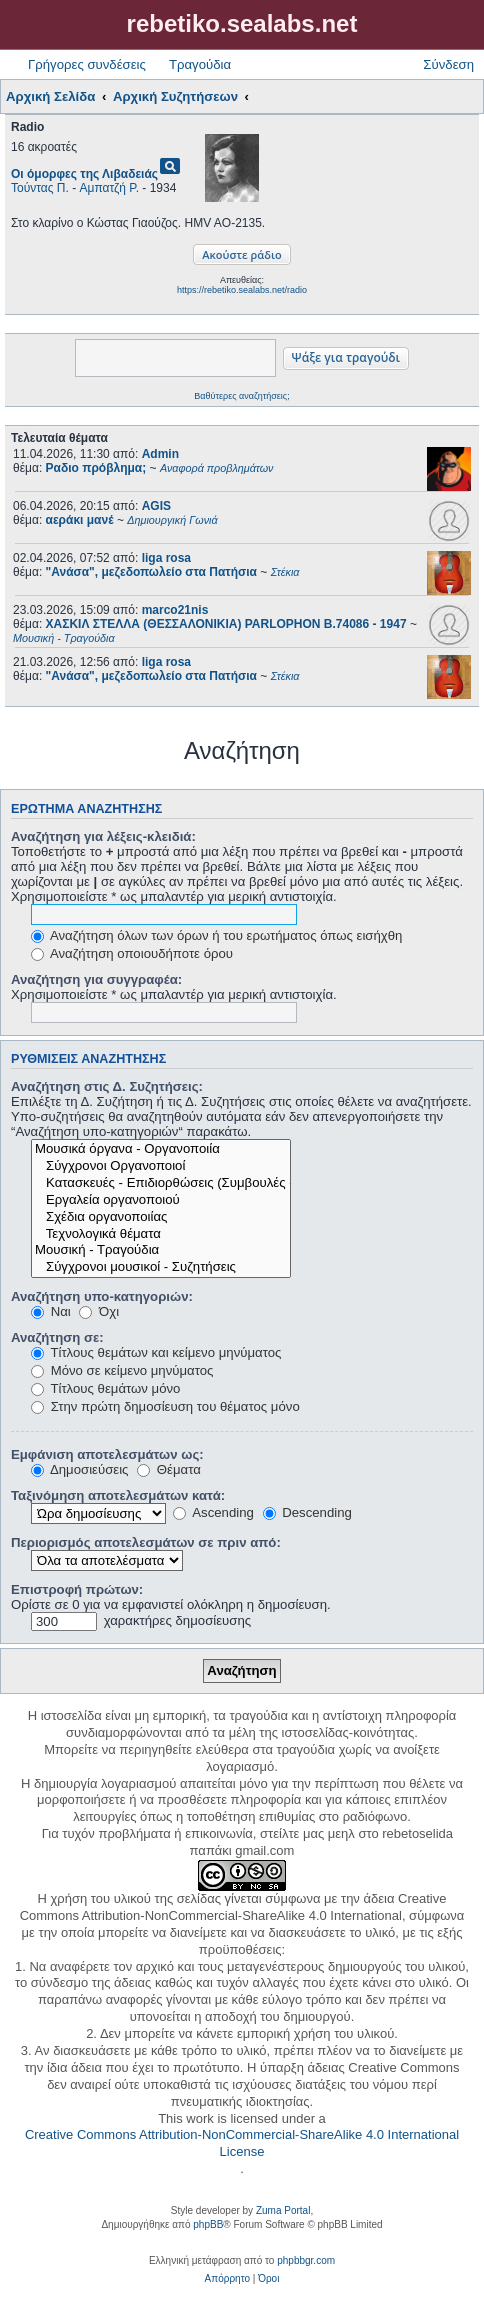 This screenshot has width=484, height=2298. I want to click on Αναζήτηση υπο-κατηγοριών:, so click(102, 1296).